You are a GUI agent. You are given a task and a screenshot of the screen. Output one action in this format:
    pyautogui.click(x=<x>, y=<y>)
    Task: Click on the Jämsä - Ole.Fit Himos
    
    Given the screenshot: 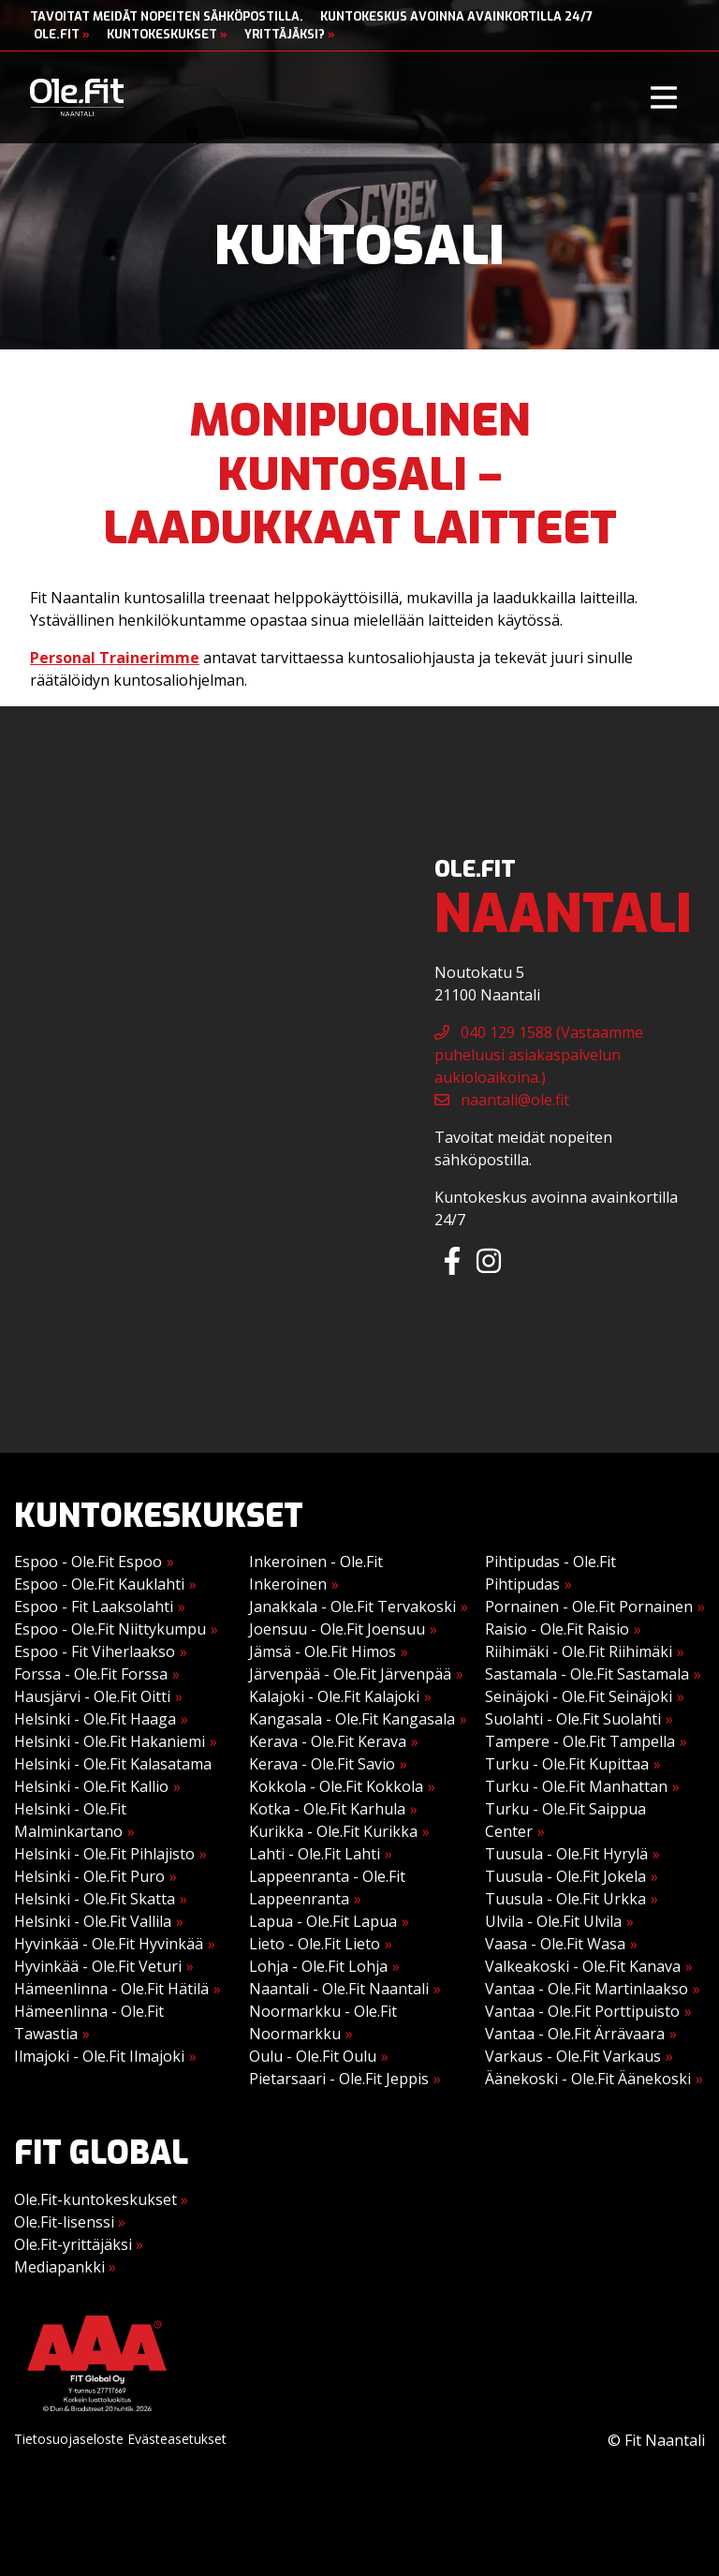 What is the action you would take?
    pyautogui.click(x=322, y=1651)
    